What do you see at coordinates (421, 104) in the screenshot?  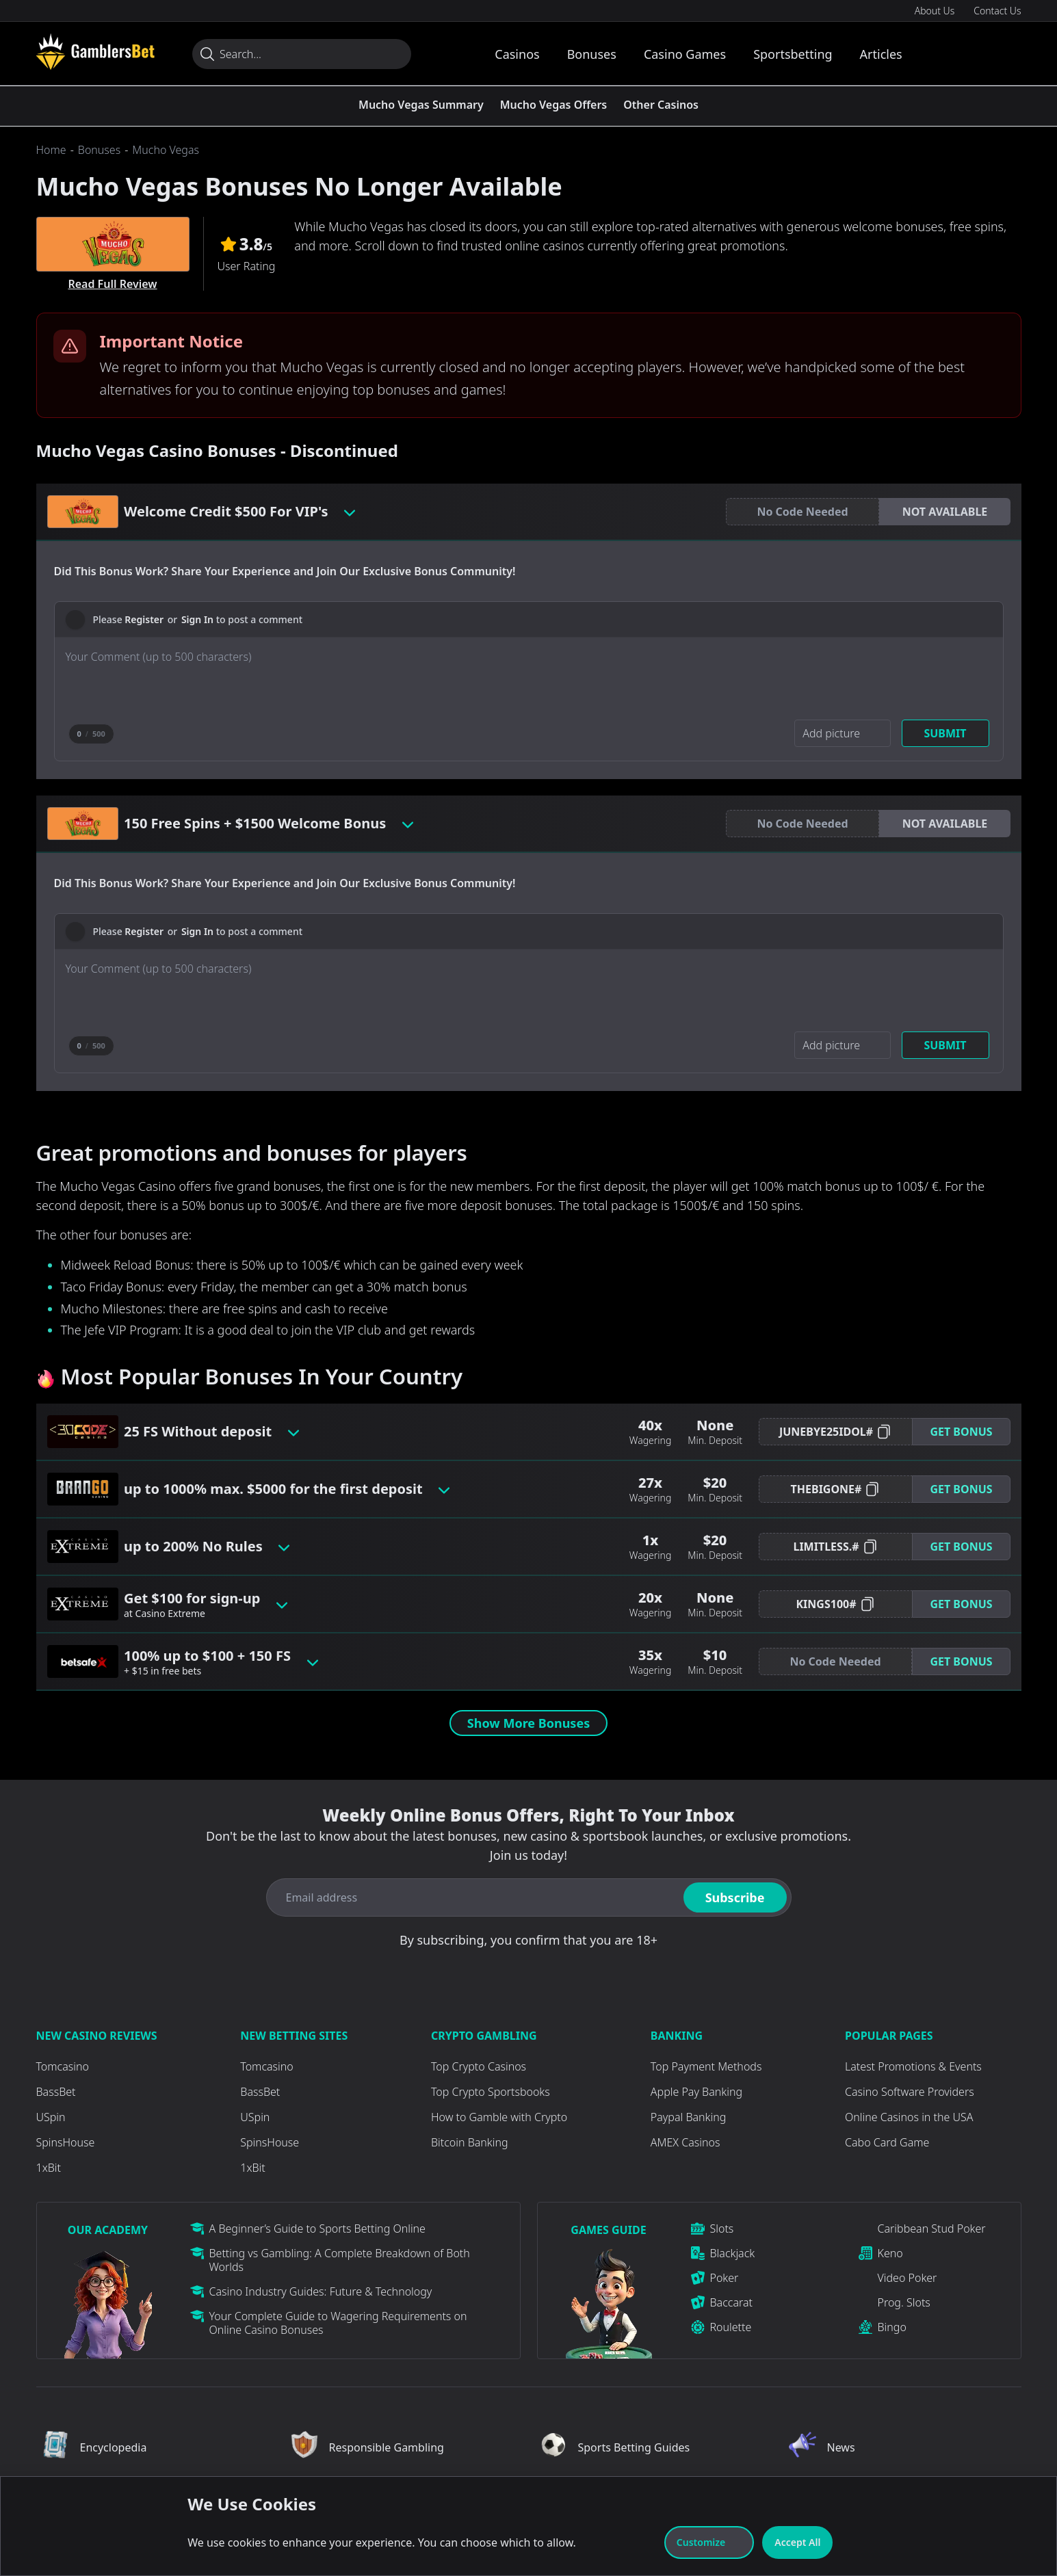 I see `Mucho Vegas Summary` at bounding box center [421, 104].